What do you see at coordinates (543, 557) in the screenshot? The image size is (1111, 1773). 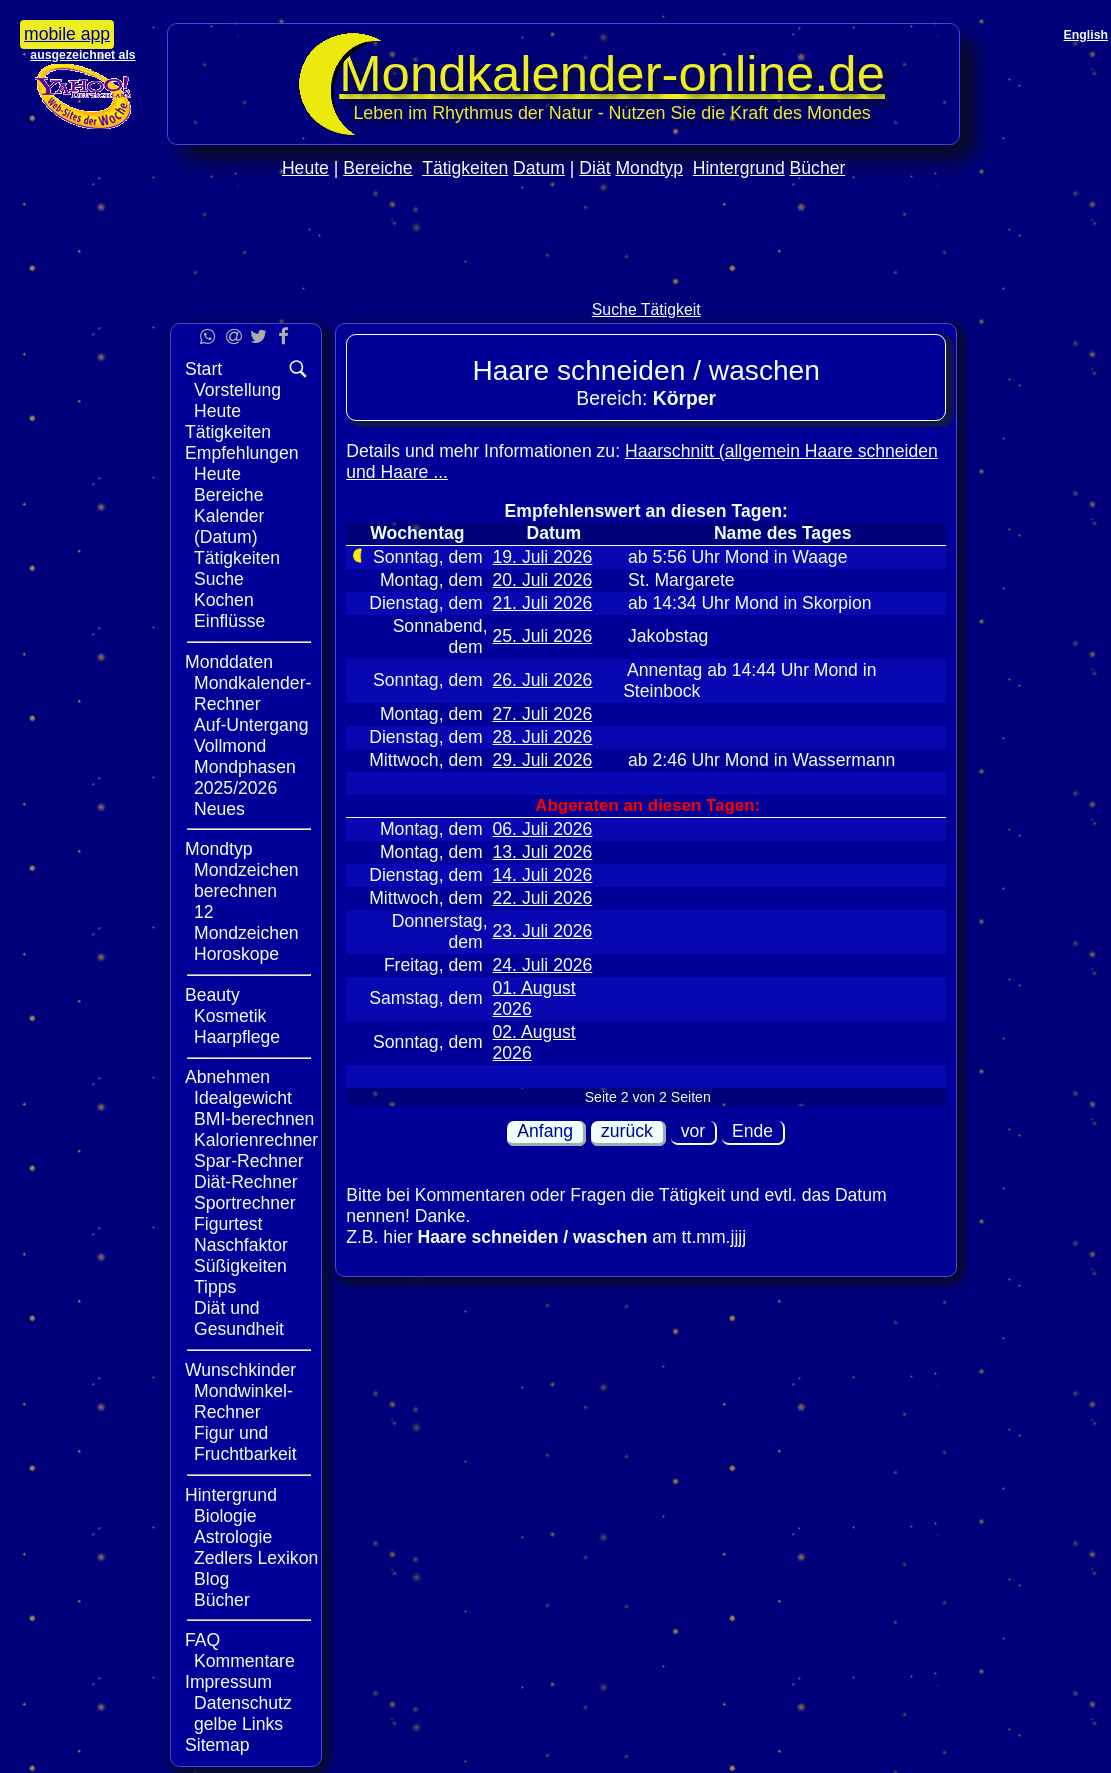 I see `19. Juli 2026` at bounding box center [543, 557].